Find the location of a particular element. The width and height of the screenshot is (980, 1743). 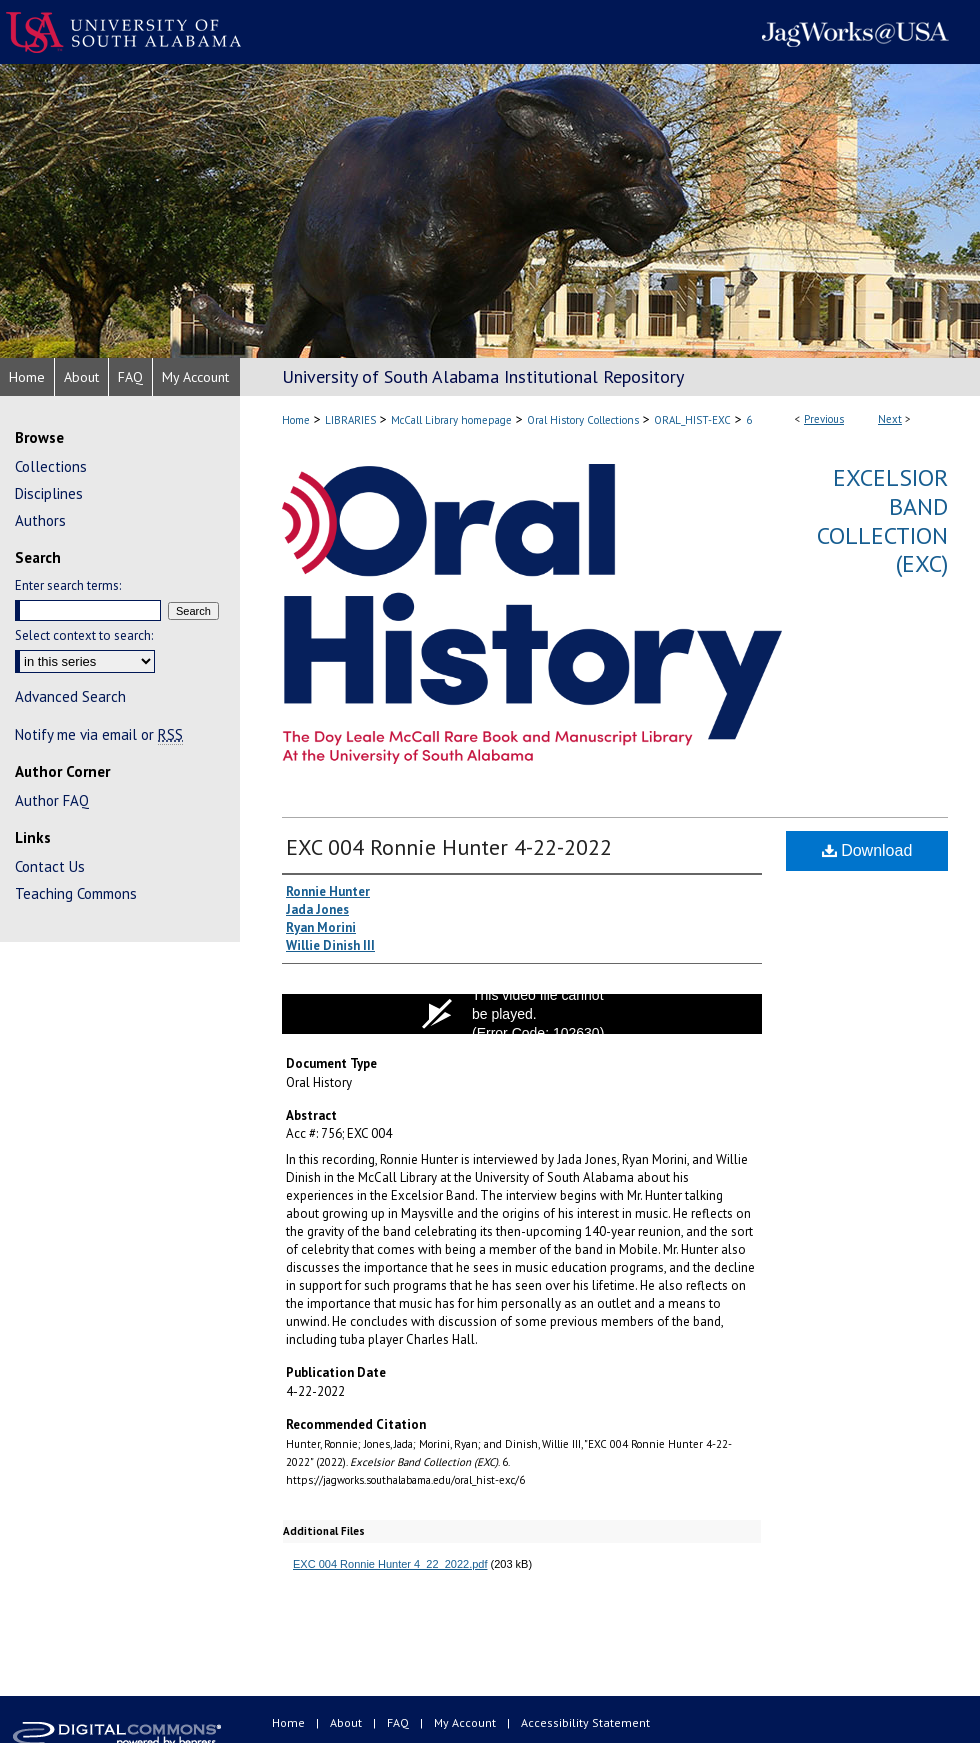

ORAL_HIST-EXC is located at coordinates (692, 420).